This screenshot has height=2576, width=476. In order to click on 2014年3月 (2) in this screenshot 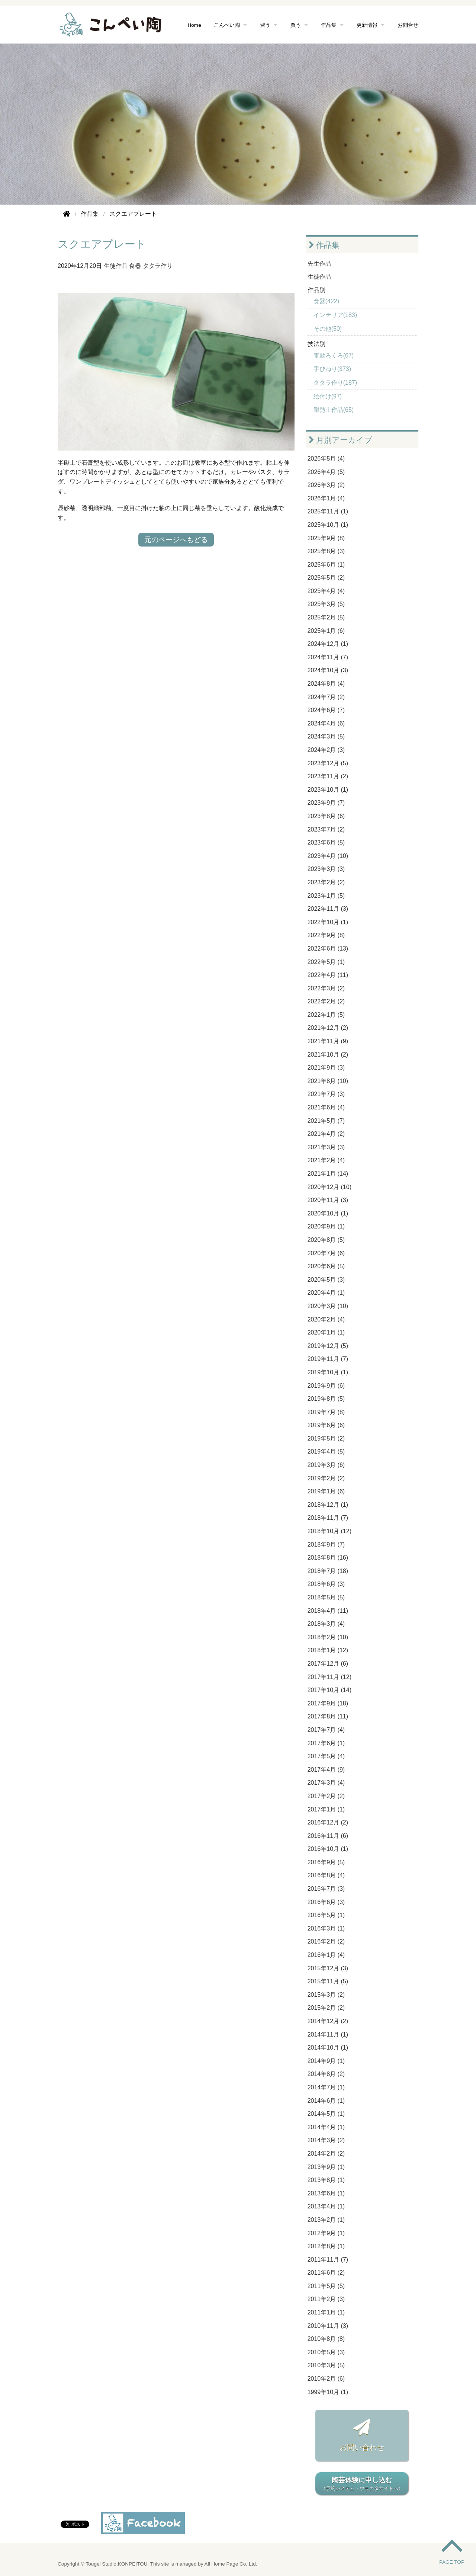, I will do `click(326, 2140)`.